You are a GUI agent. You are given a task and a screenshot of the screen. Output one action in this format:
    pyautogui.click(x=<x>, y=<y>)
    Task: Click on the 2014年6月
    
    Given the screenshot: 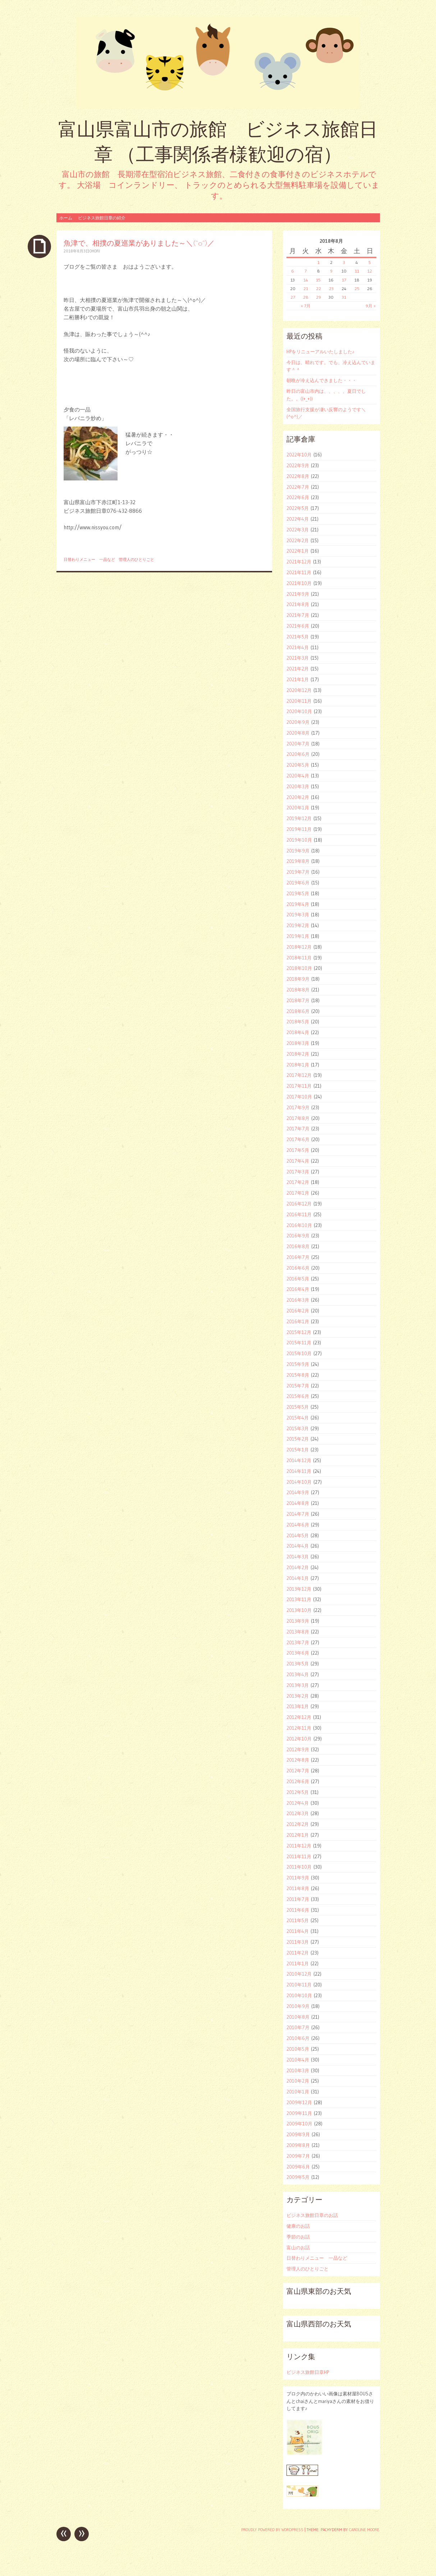 What is the action you would take?
    pyautogui.click(x=297, y=1525)
    